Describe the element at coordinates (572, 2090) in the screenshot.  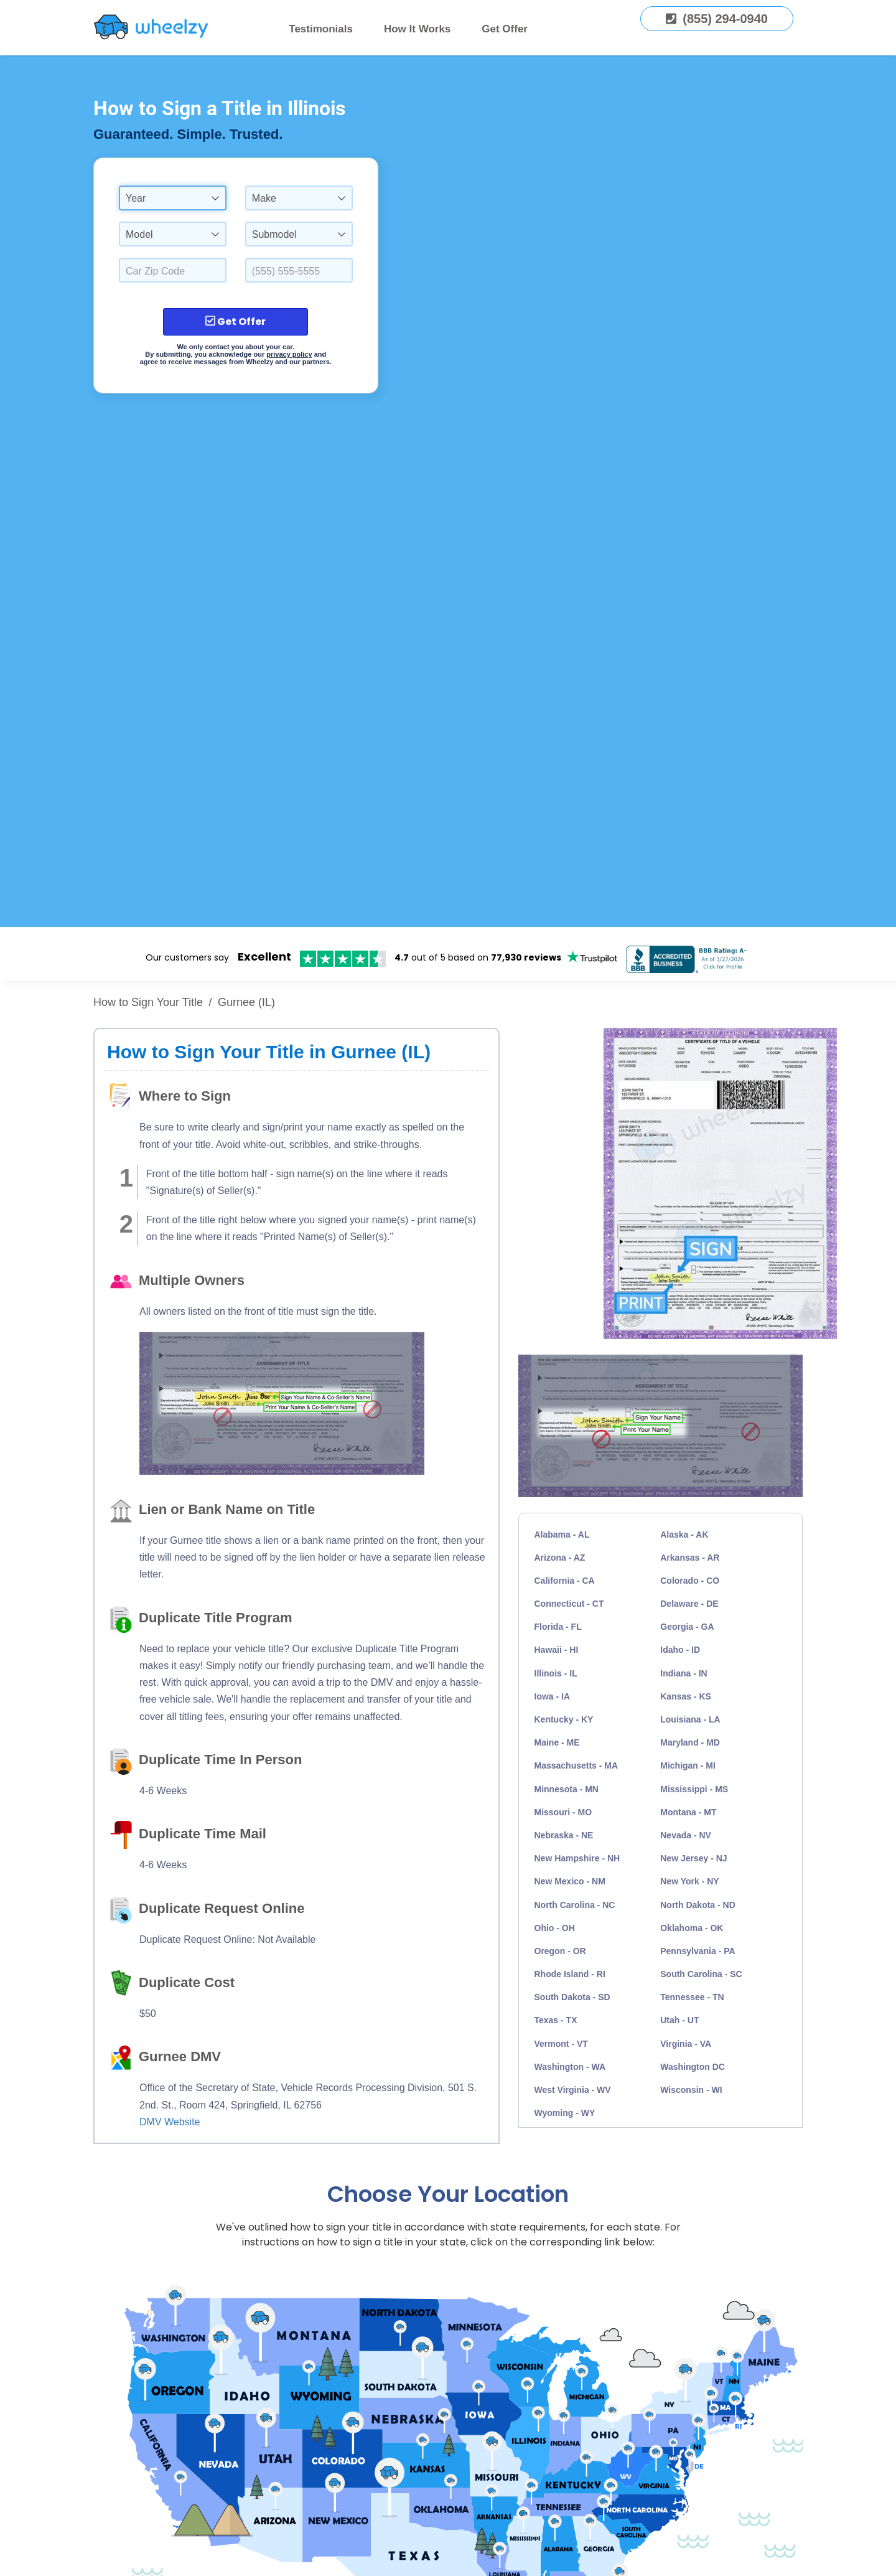
I see `West Virginia - WV` at that location.